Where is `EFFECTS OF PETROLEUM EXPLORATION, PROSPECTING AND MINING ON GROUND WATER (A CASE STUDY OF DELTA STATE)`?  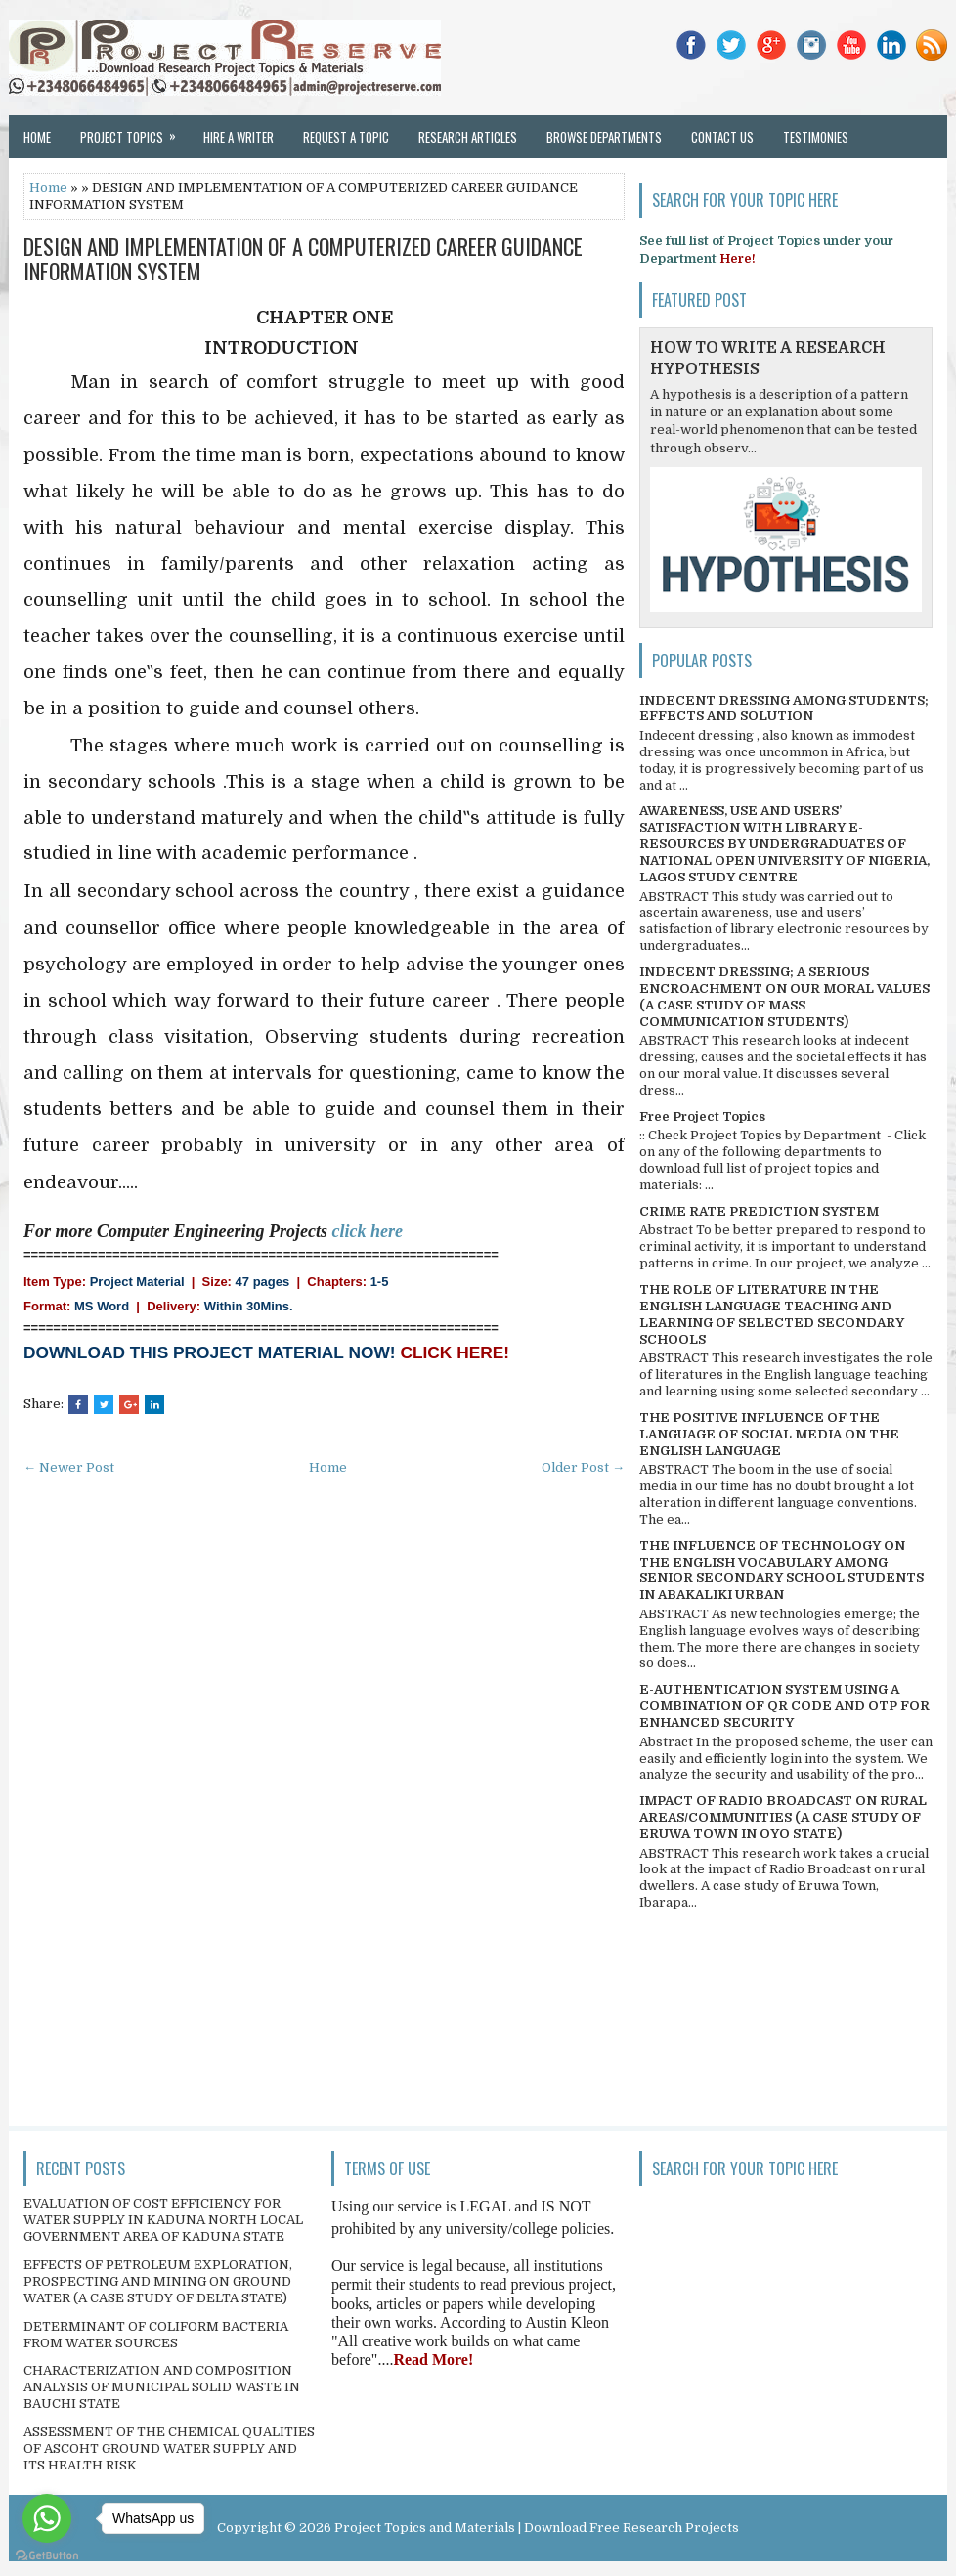 EFFECTS OF PETROLEUM EXPLORATION, PROSPECTING AND MINING ON GROUND WATER (A CASE STUDY OF DELTA STATE) is located at coordinates (157, 2281).